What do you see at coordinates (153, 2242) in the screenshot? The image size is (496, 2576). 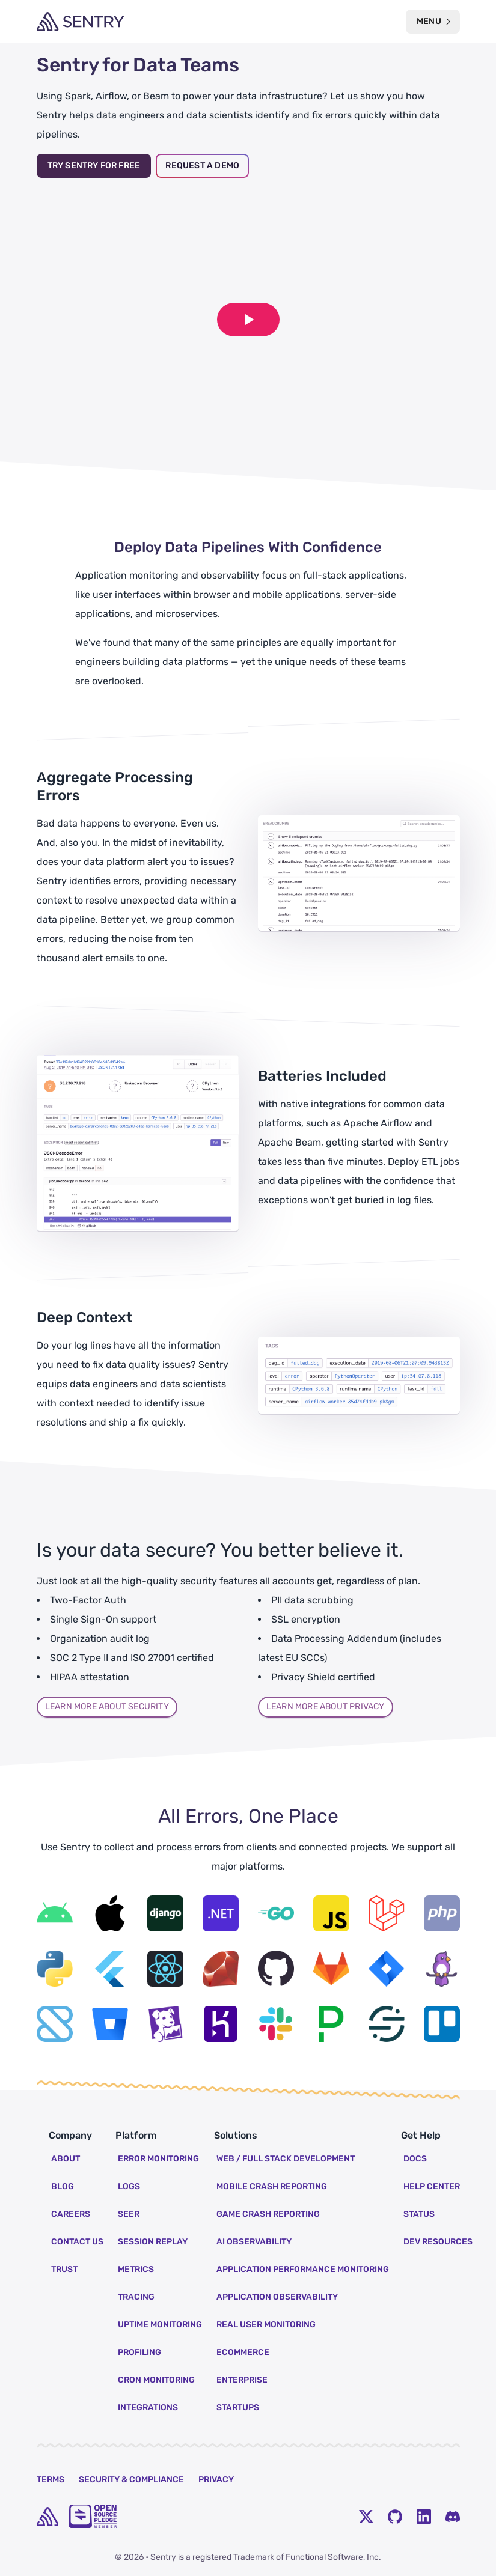 I see `Session Replay` at bounding box center [153, 2242].